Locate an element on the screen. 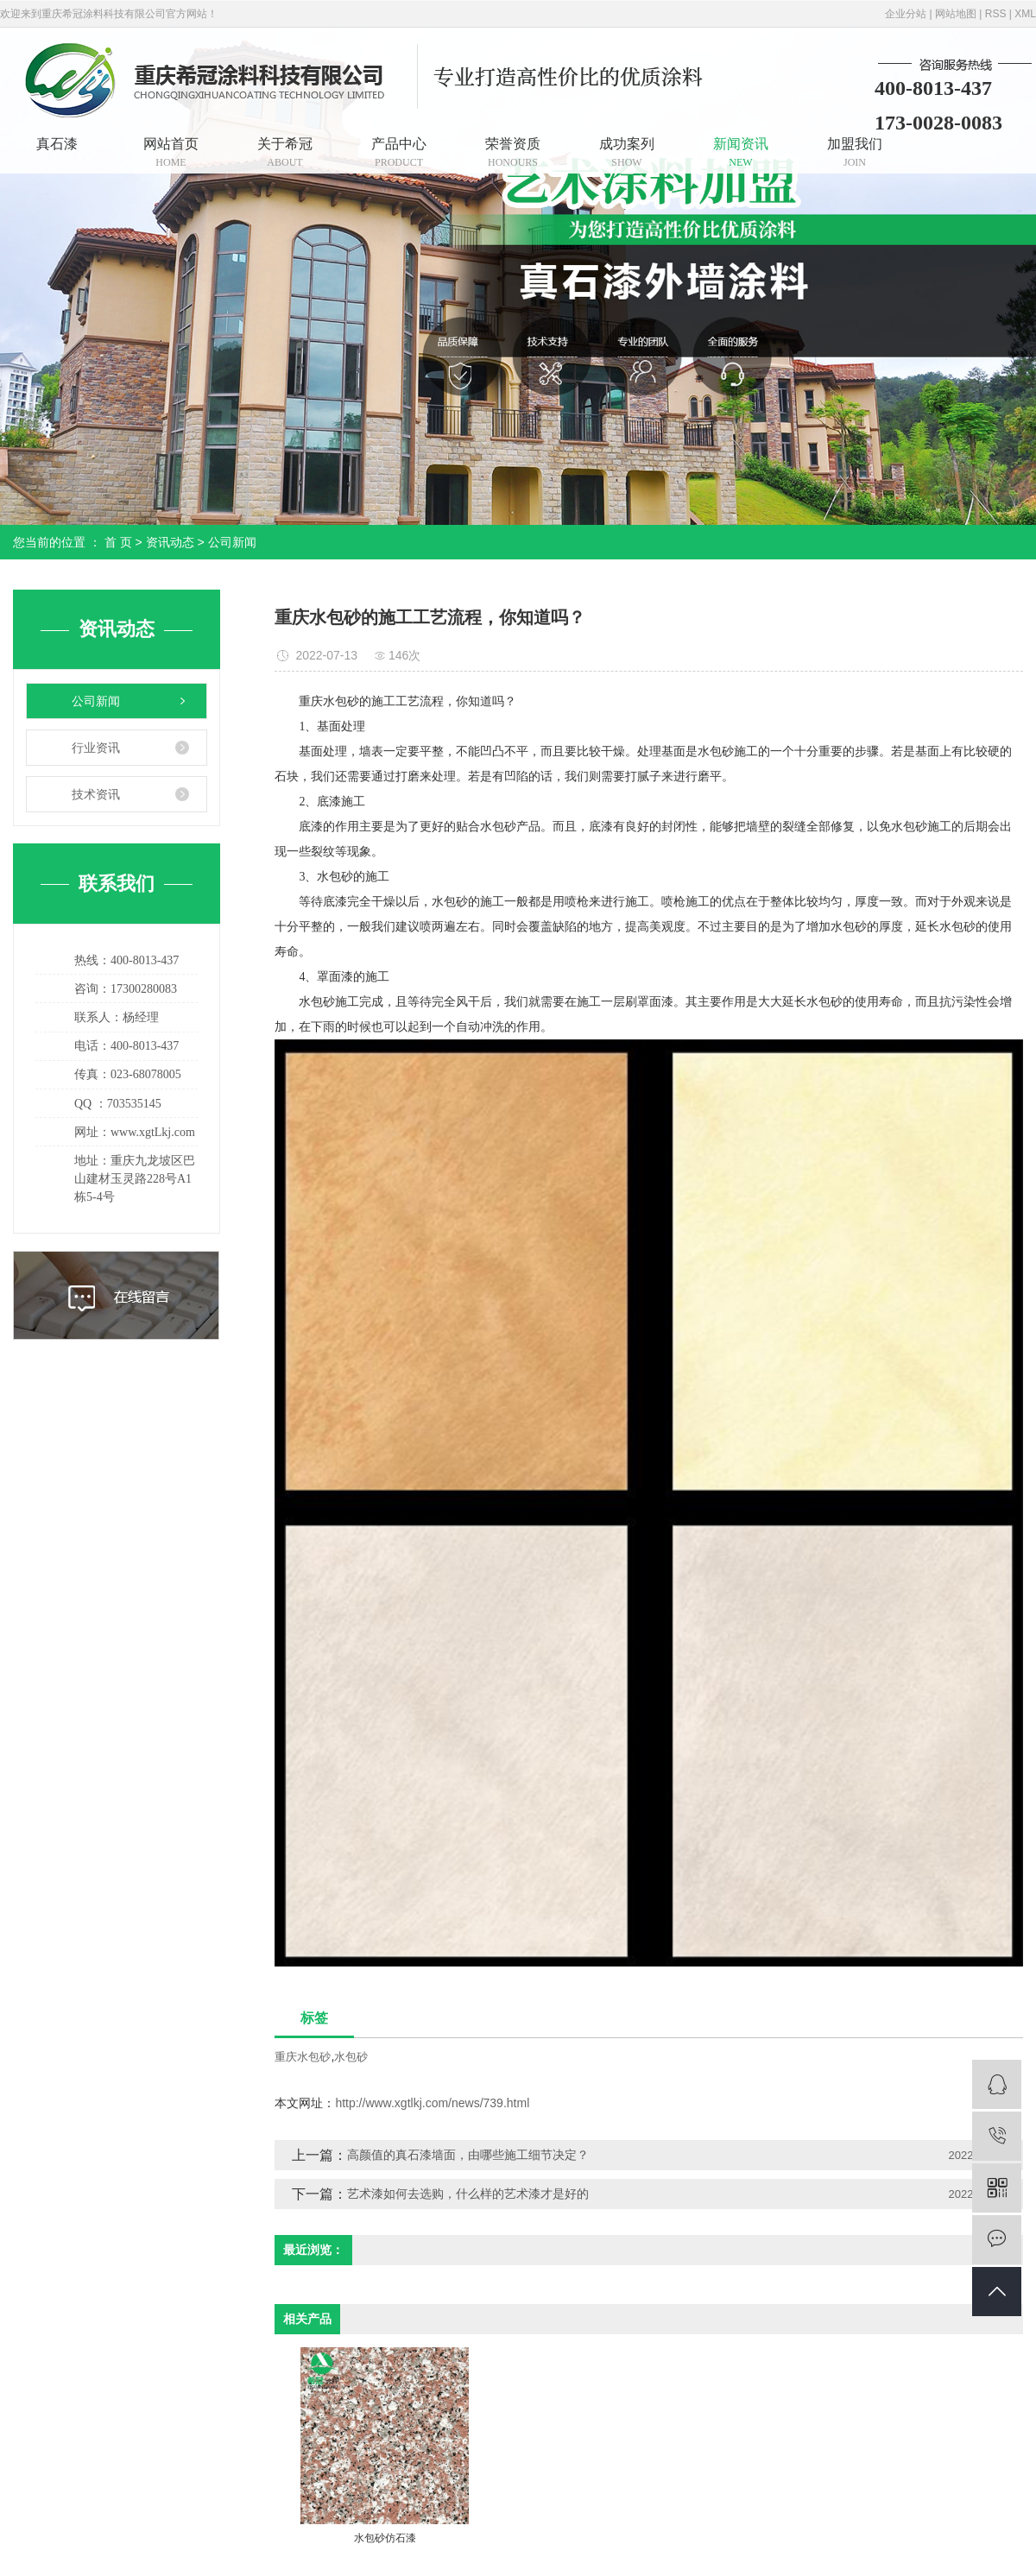 This screenshot has width=1036, height=2576. 产品中心 is located at coordinates (398, 152).